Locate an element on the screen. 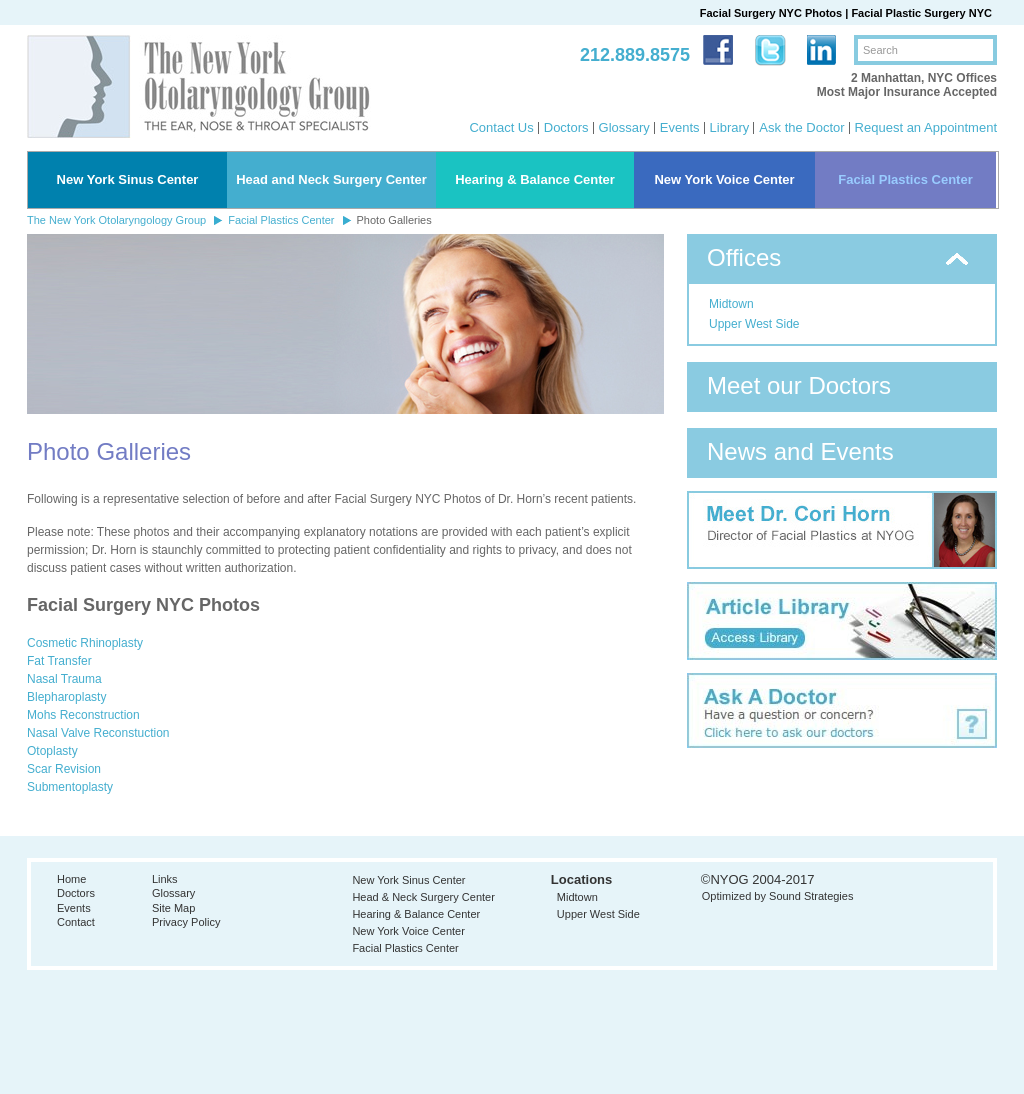 The width and height of the screenshot is (1024, 1094). Site Map is located at coordinates (173, 908).